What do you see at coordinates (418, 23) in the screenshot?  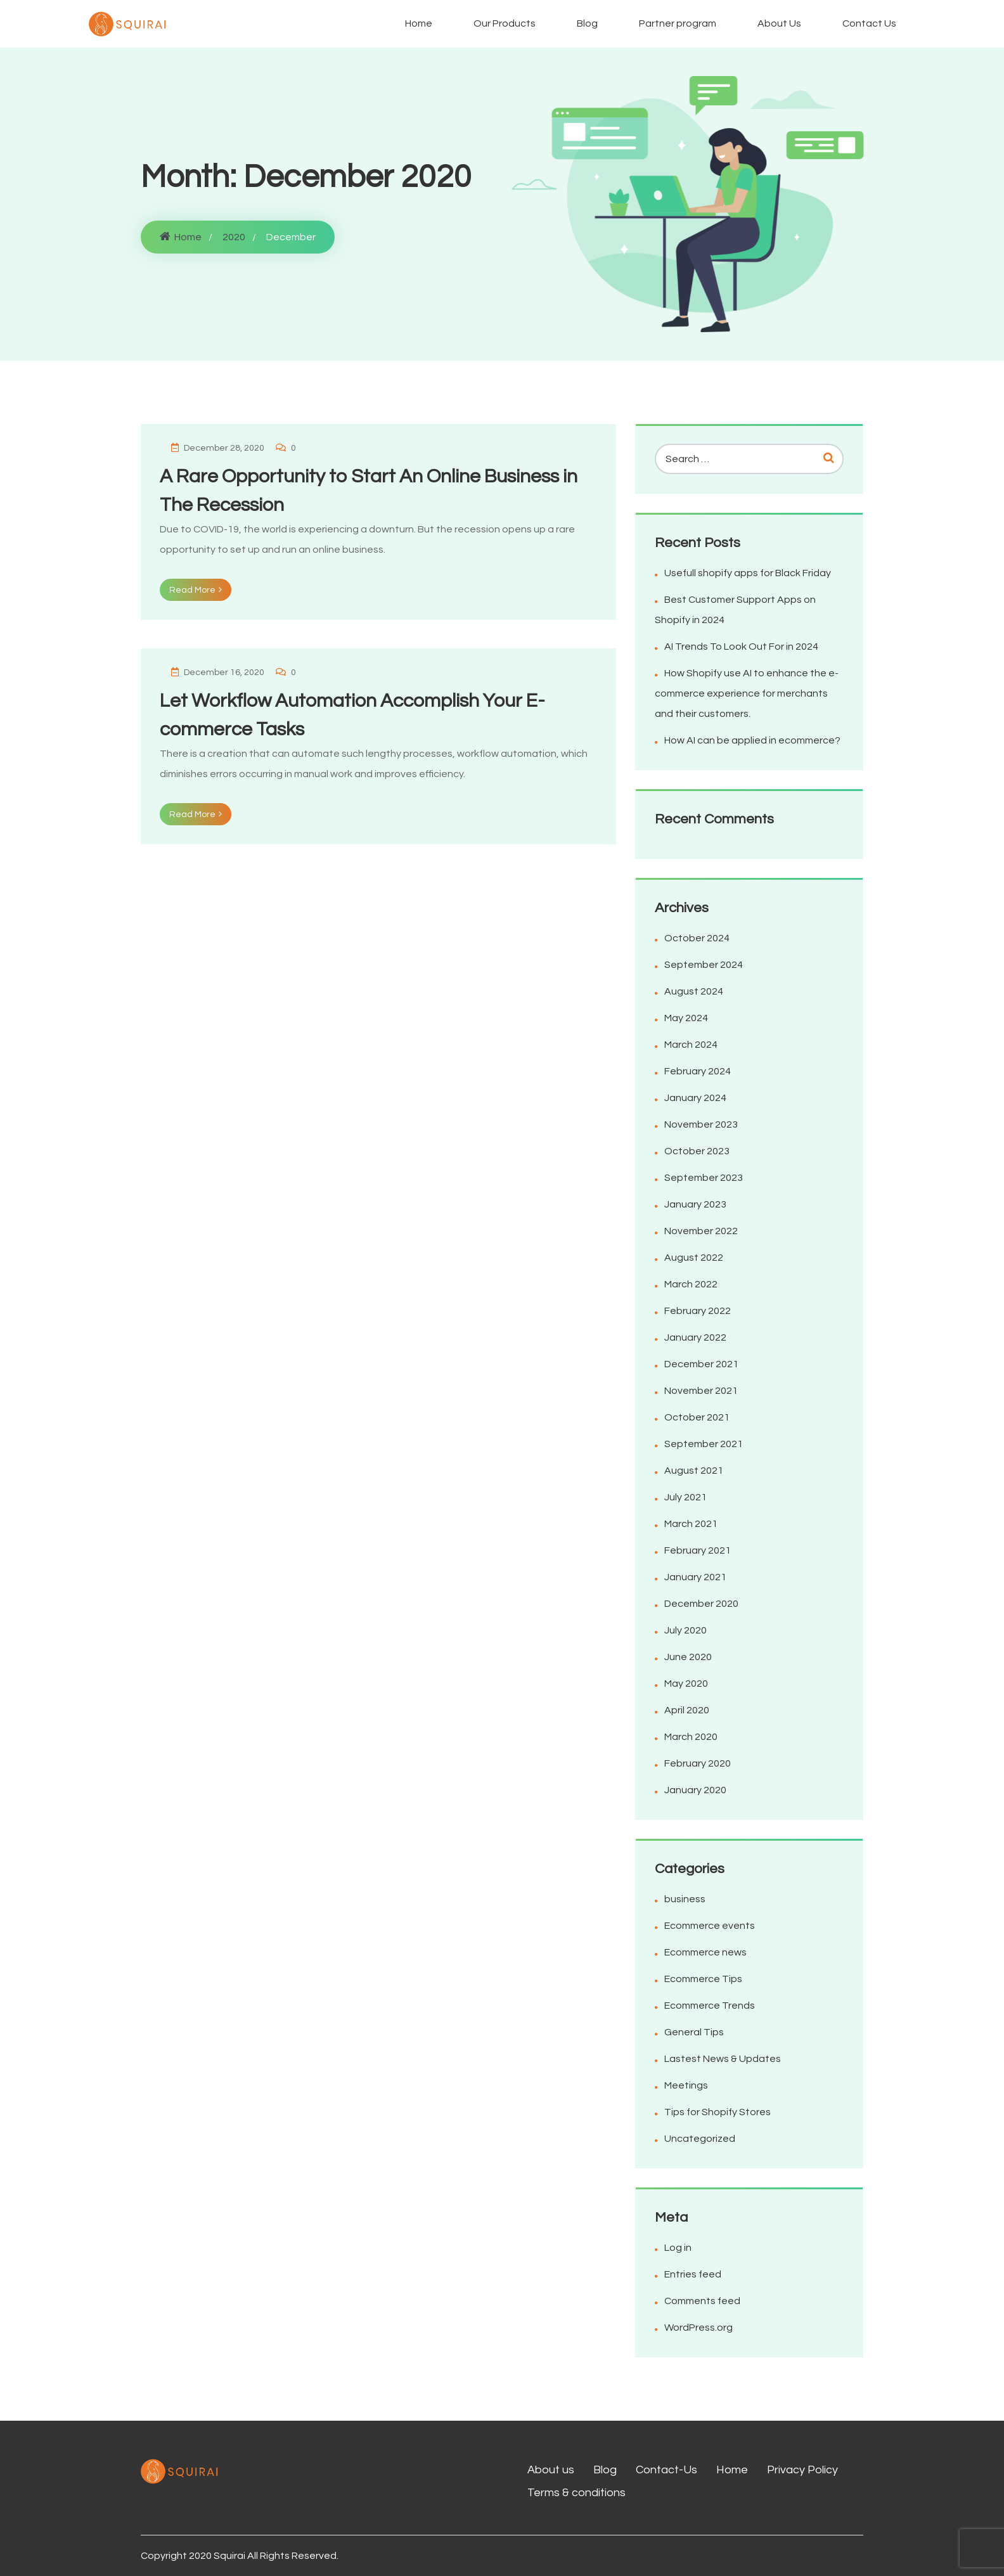 I see `Home` at bounding box center [418, 23].